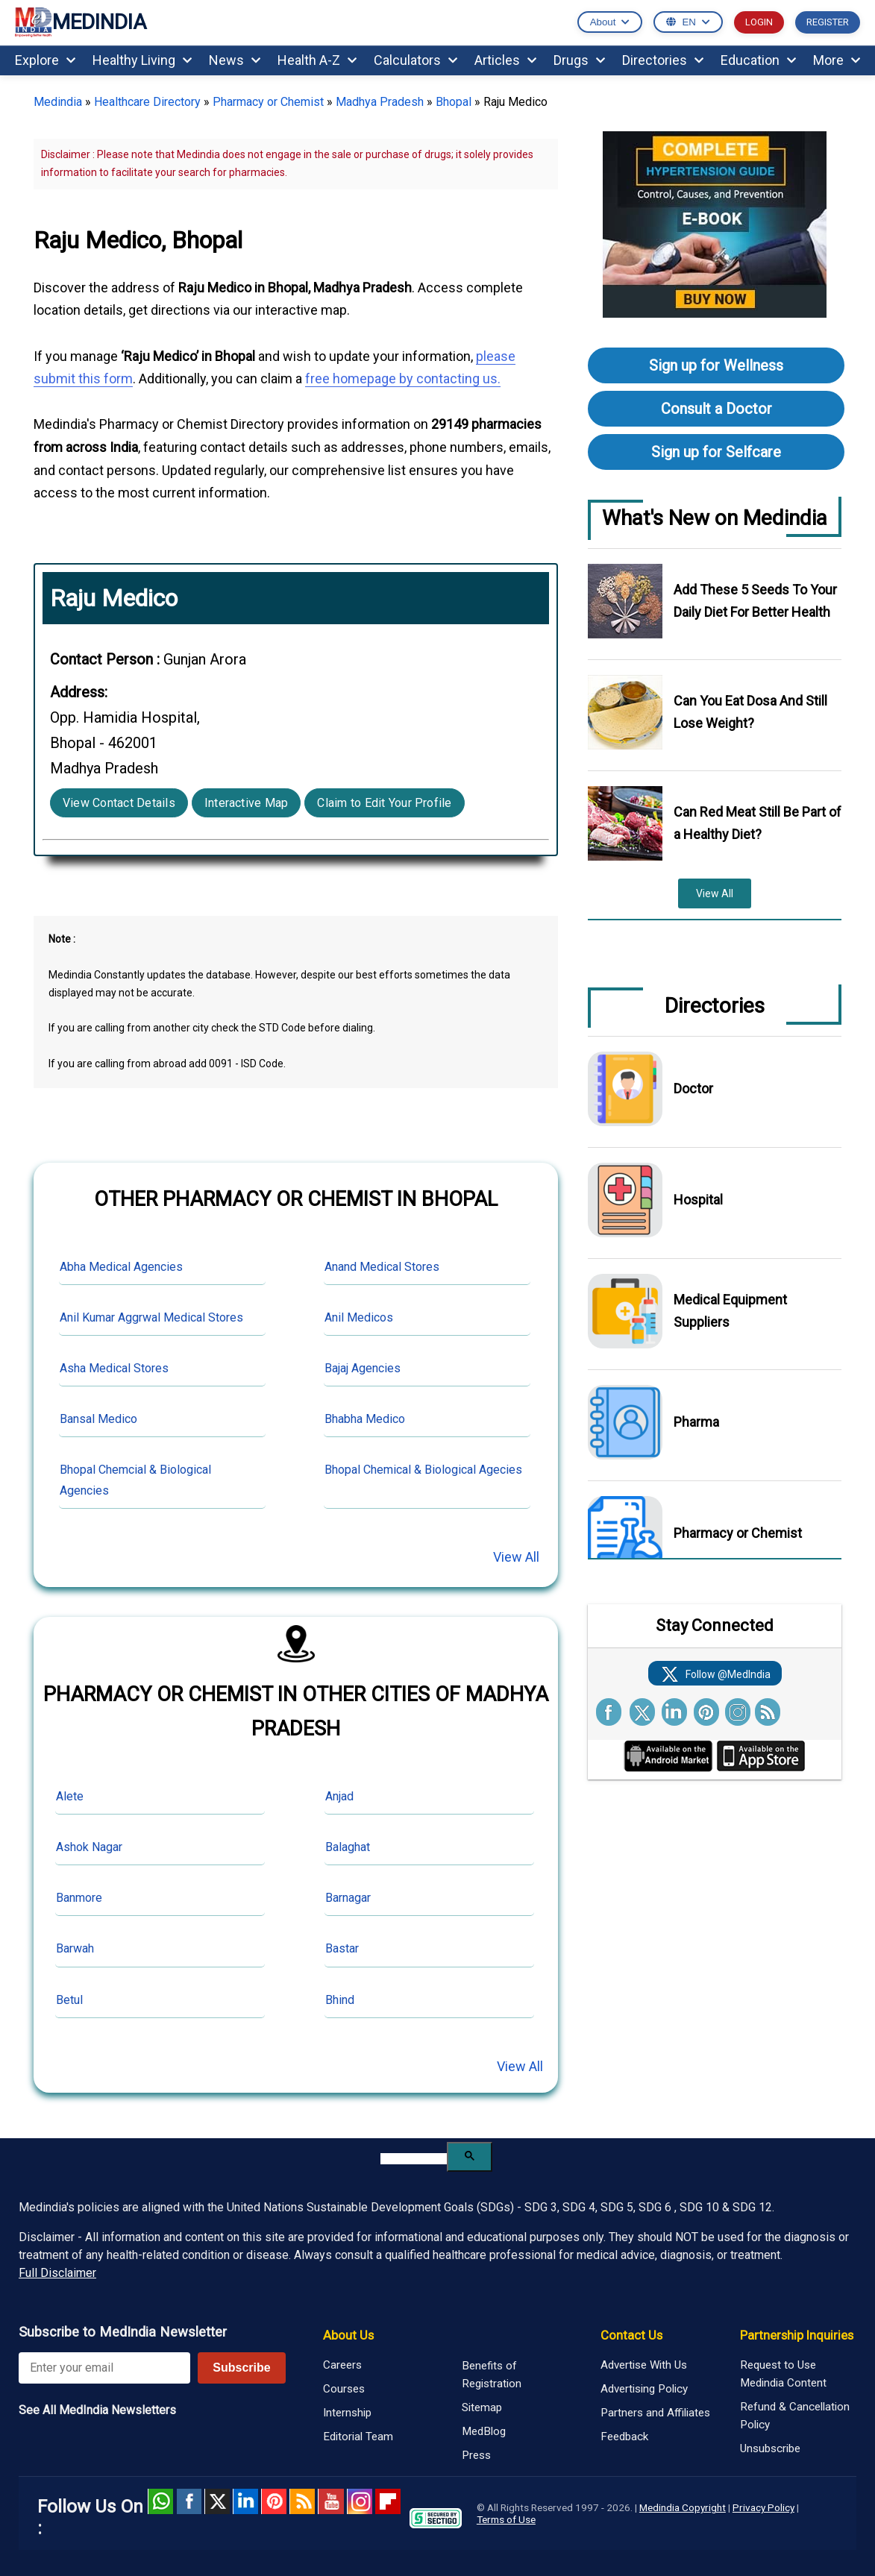 The height and width of the screenshot is (2576, 875). I want to click on Pinterest, so click(273, 2501).